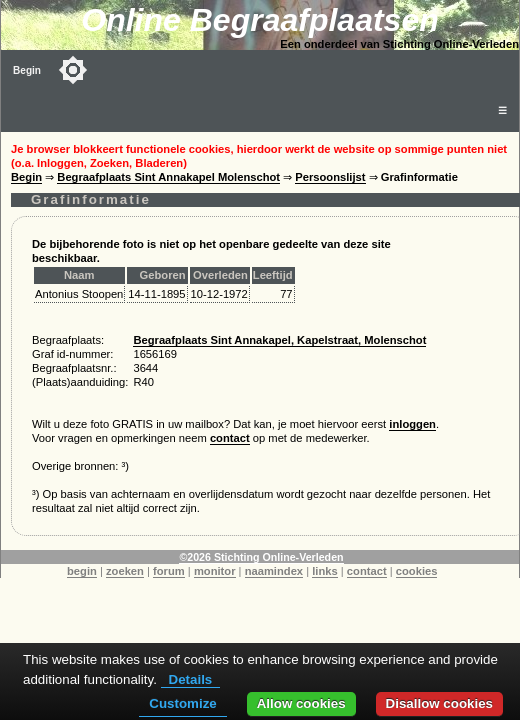 The image size is (520, 720). What do you see at coordinates (191, 679) in the screenshot?
I see `Details` at bounding box center [191, 679].